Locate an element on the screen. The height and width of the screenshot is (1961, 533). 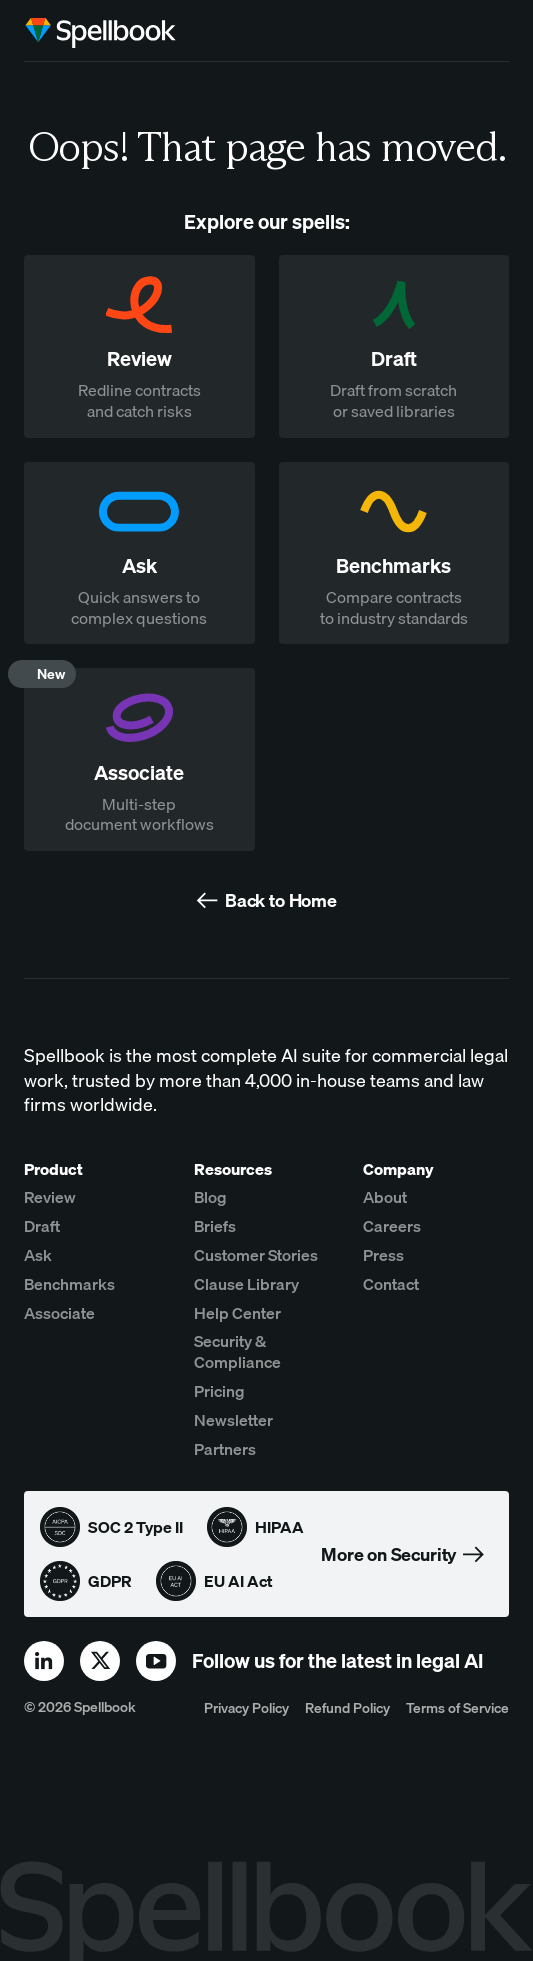
Blog is located at coordinates (210, 1197).